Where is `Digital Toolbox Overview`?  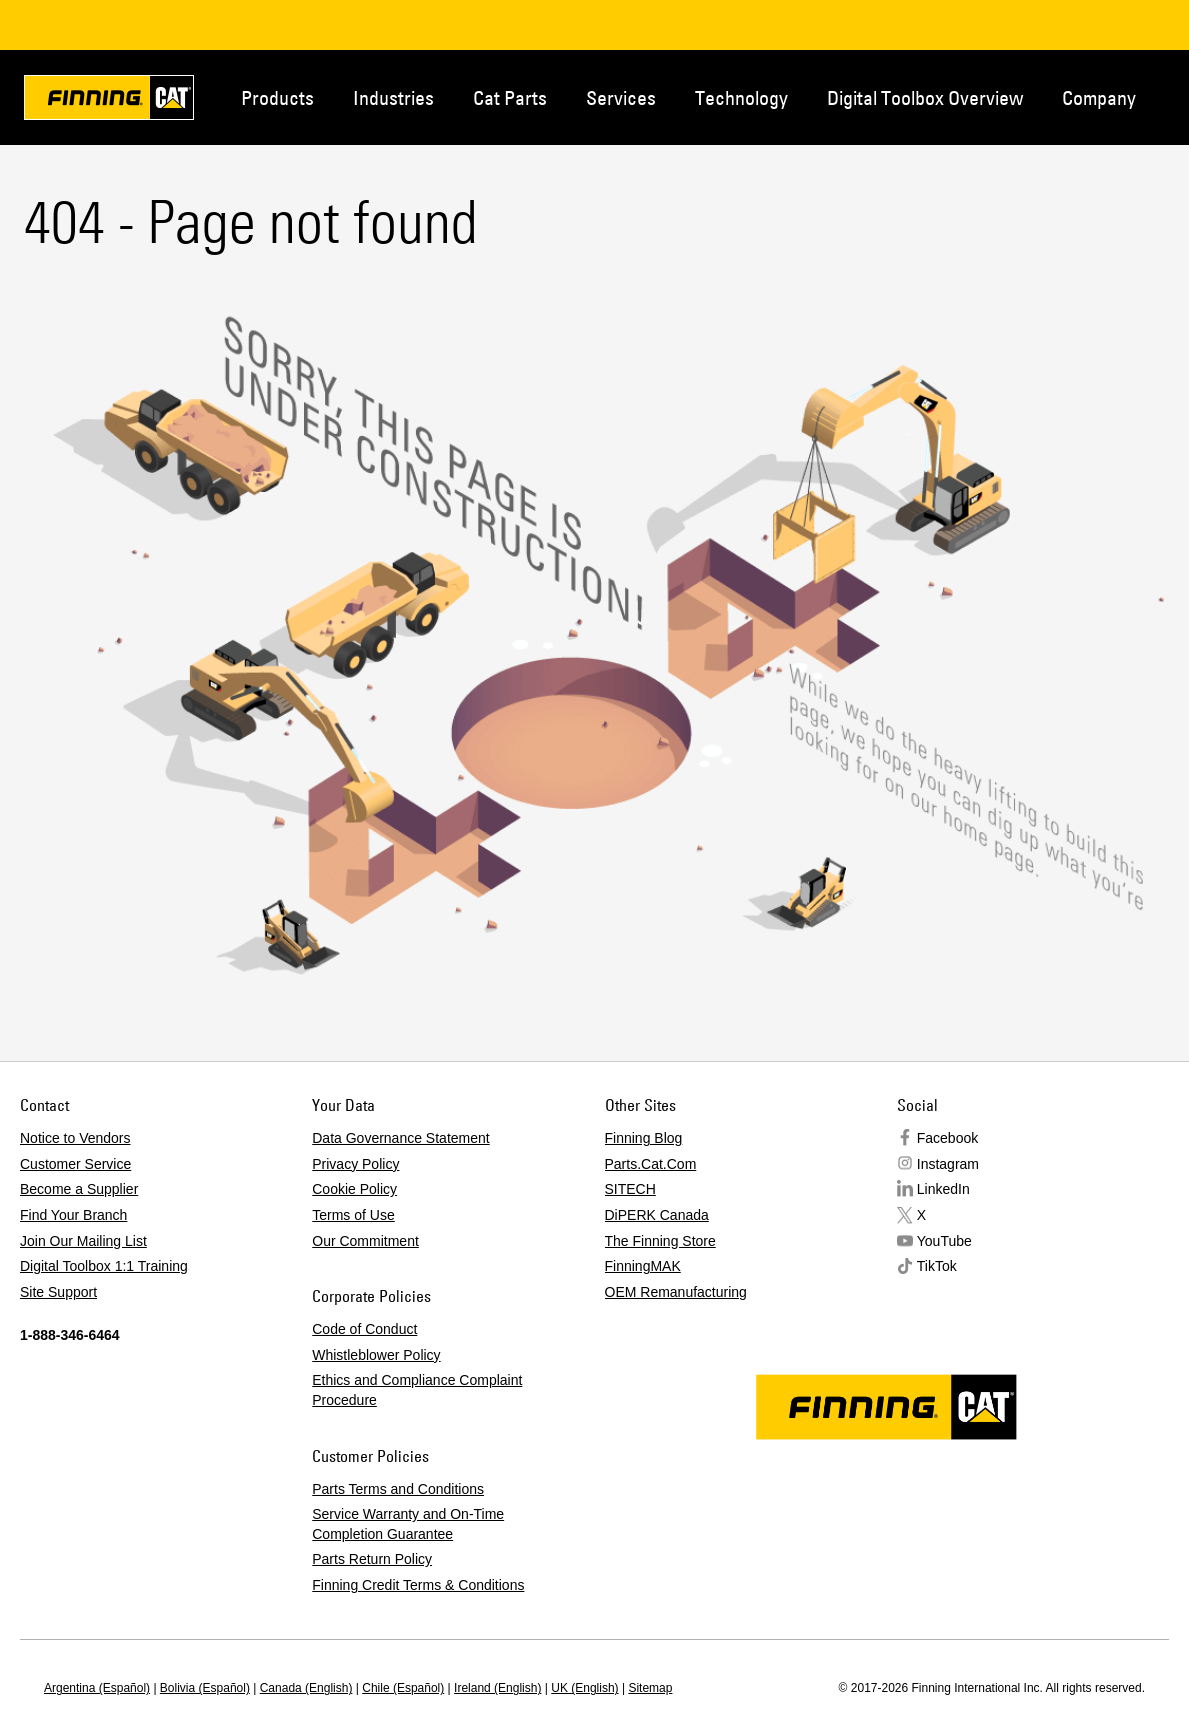
Digital Toolbox Overview is located at coordinates (925, 97).